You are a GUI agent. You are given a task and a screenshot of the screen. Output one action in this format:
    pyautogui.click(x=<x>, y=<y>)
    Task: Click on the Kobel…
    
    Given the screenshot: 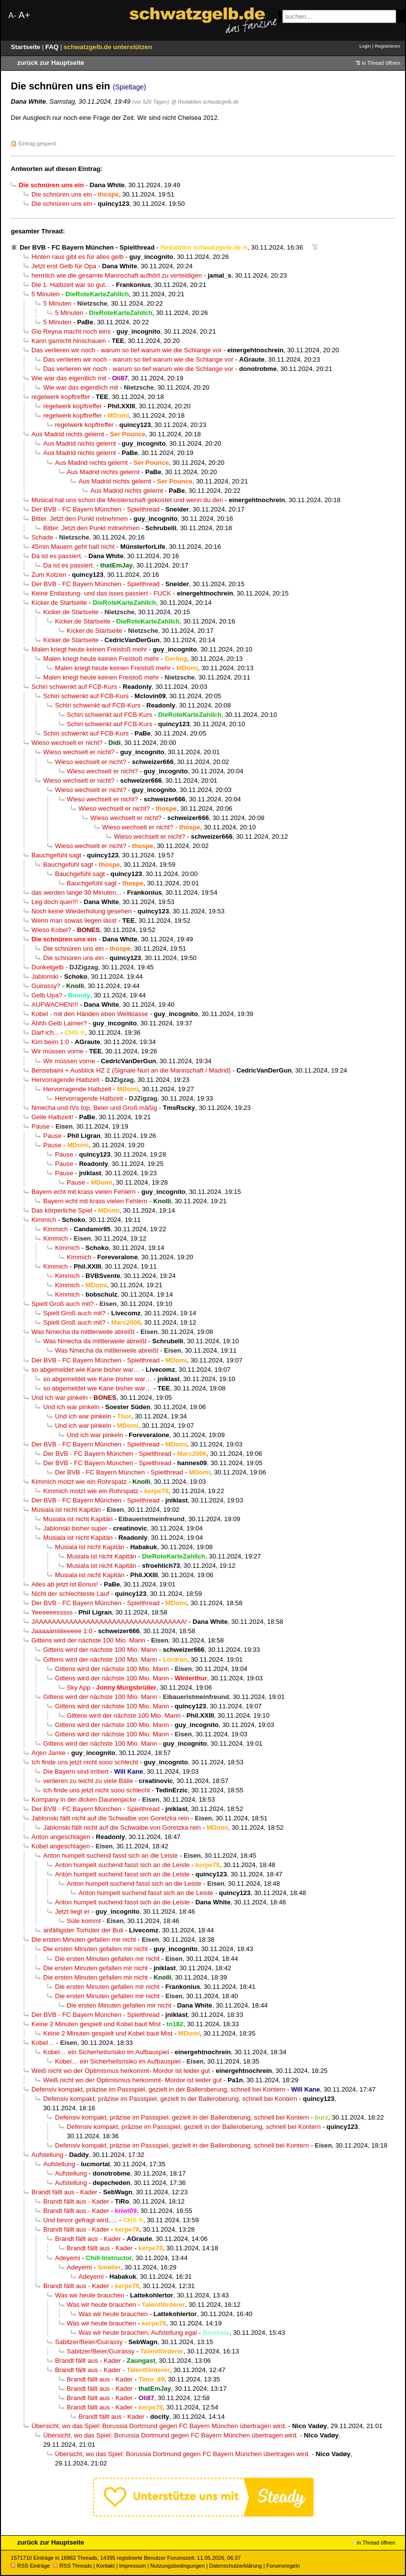 What is the action you would take?
    pyautogui.click(x=42, y=2042)
    